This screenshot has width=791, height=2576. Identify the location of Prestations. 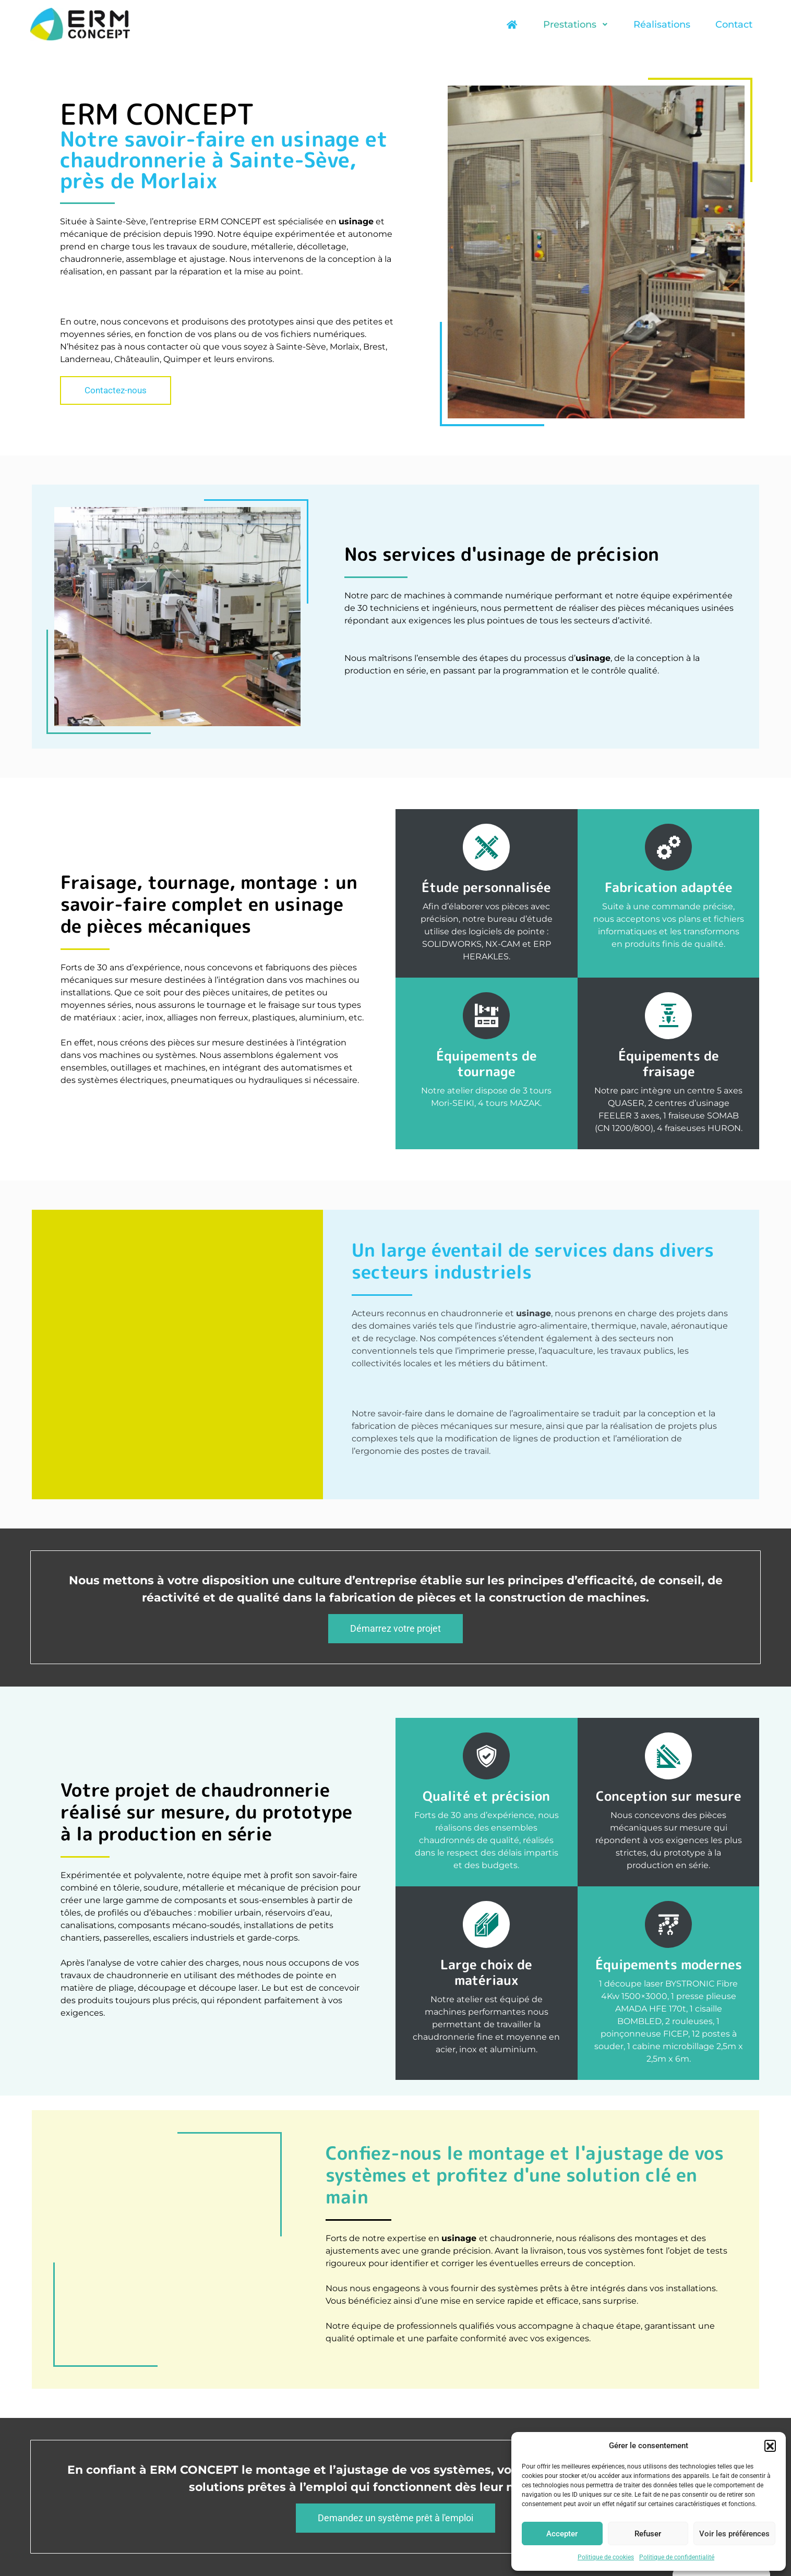
(575, 24).